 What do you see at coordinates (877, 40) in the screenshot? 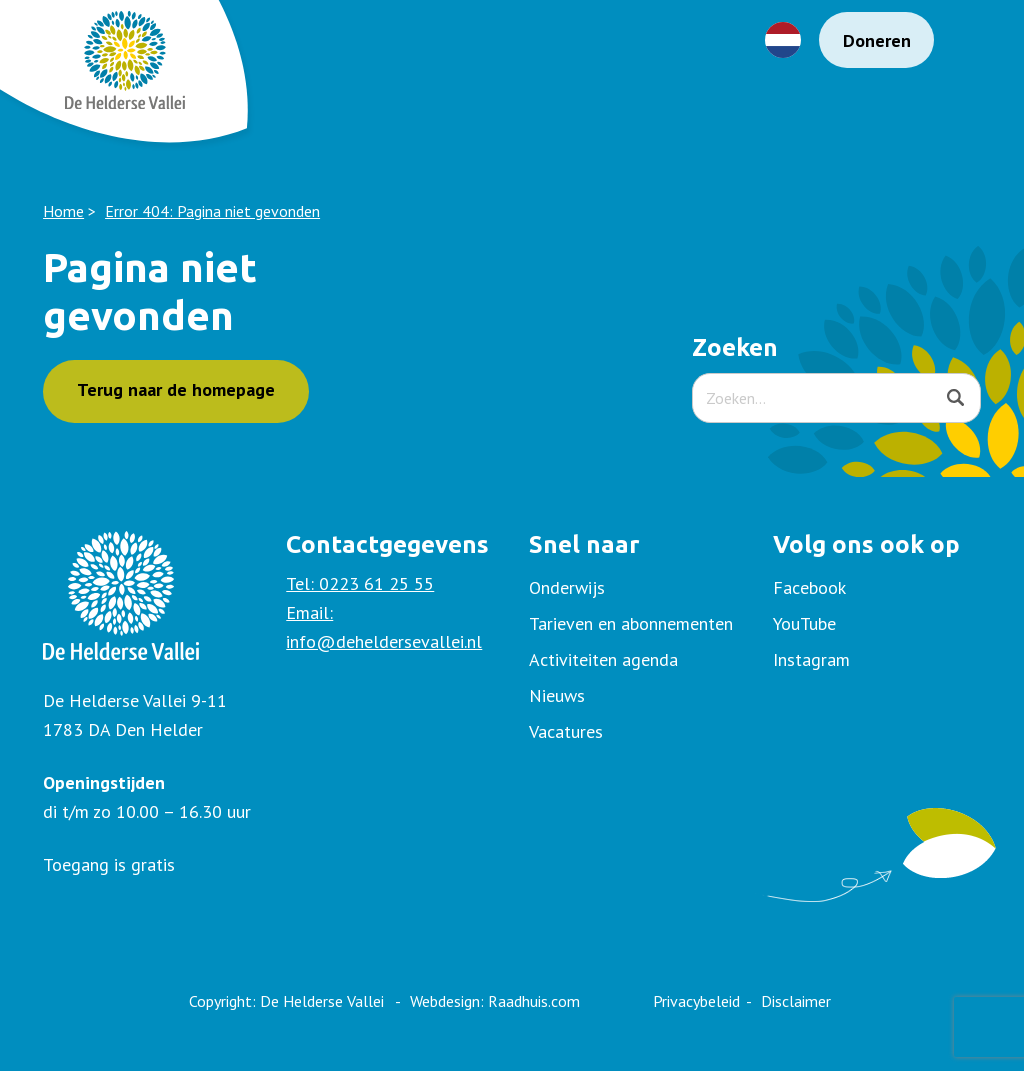
I see `Doneren [menuitem]` at bounding box center [877, 40].